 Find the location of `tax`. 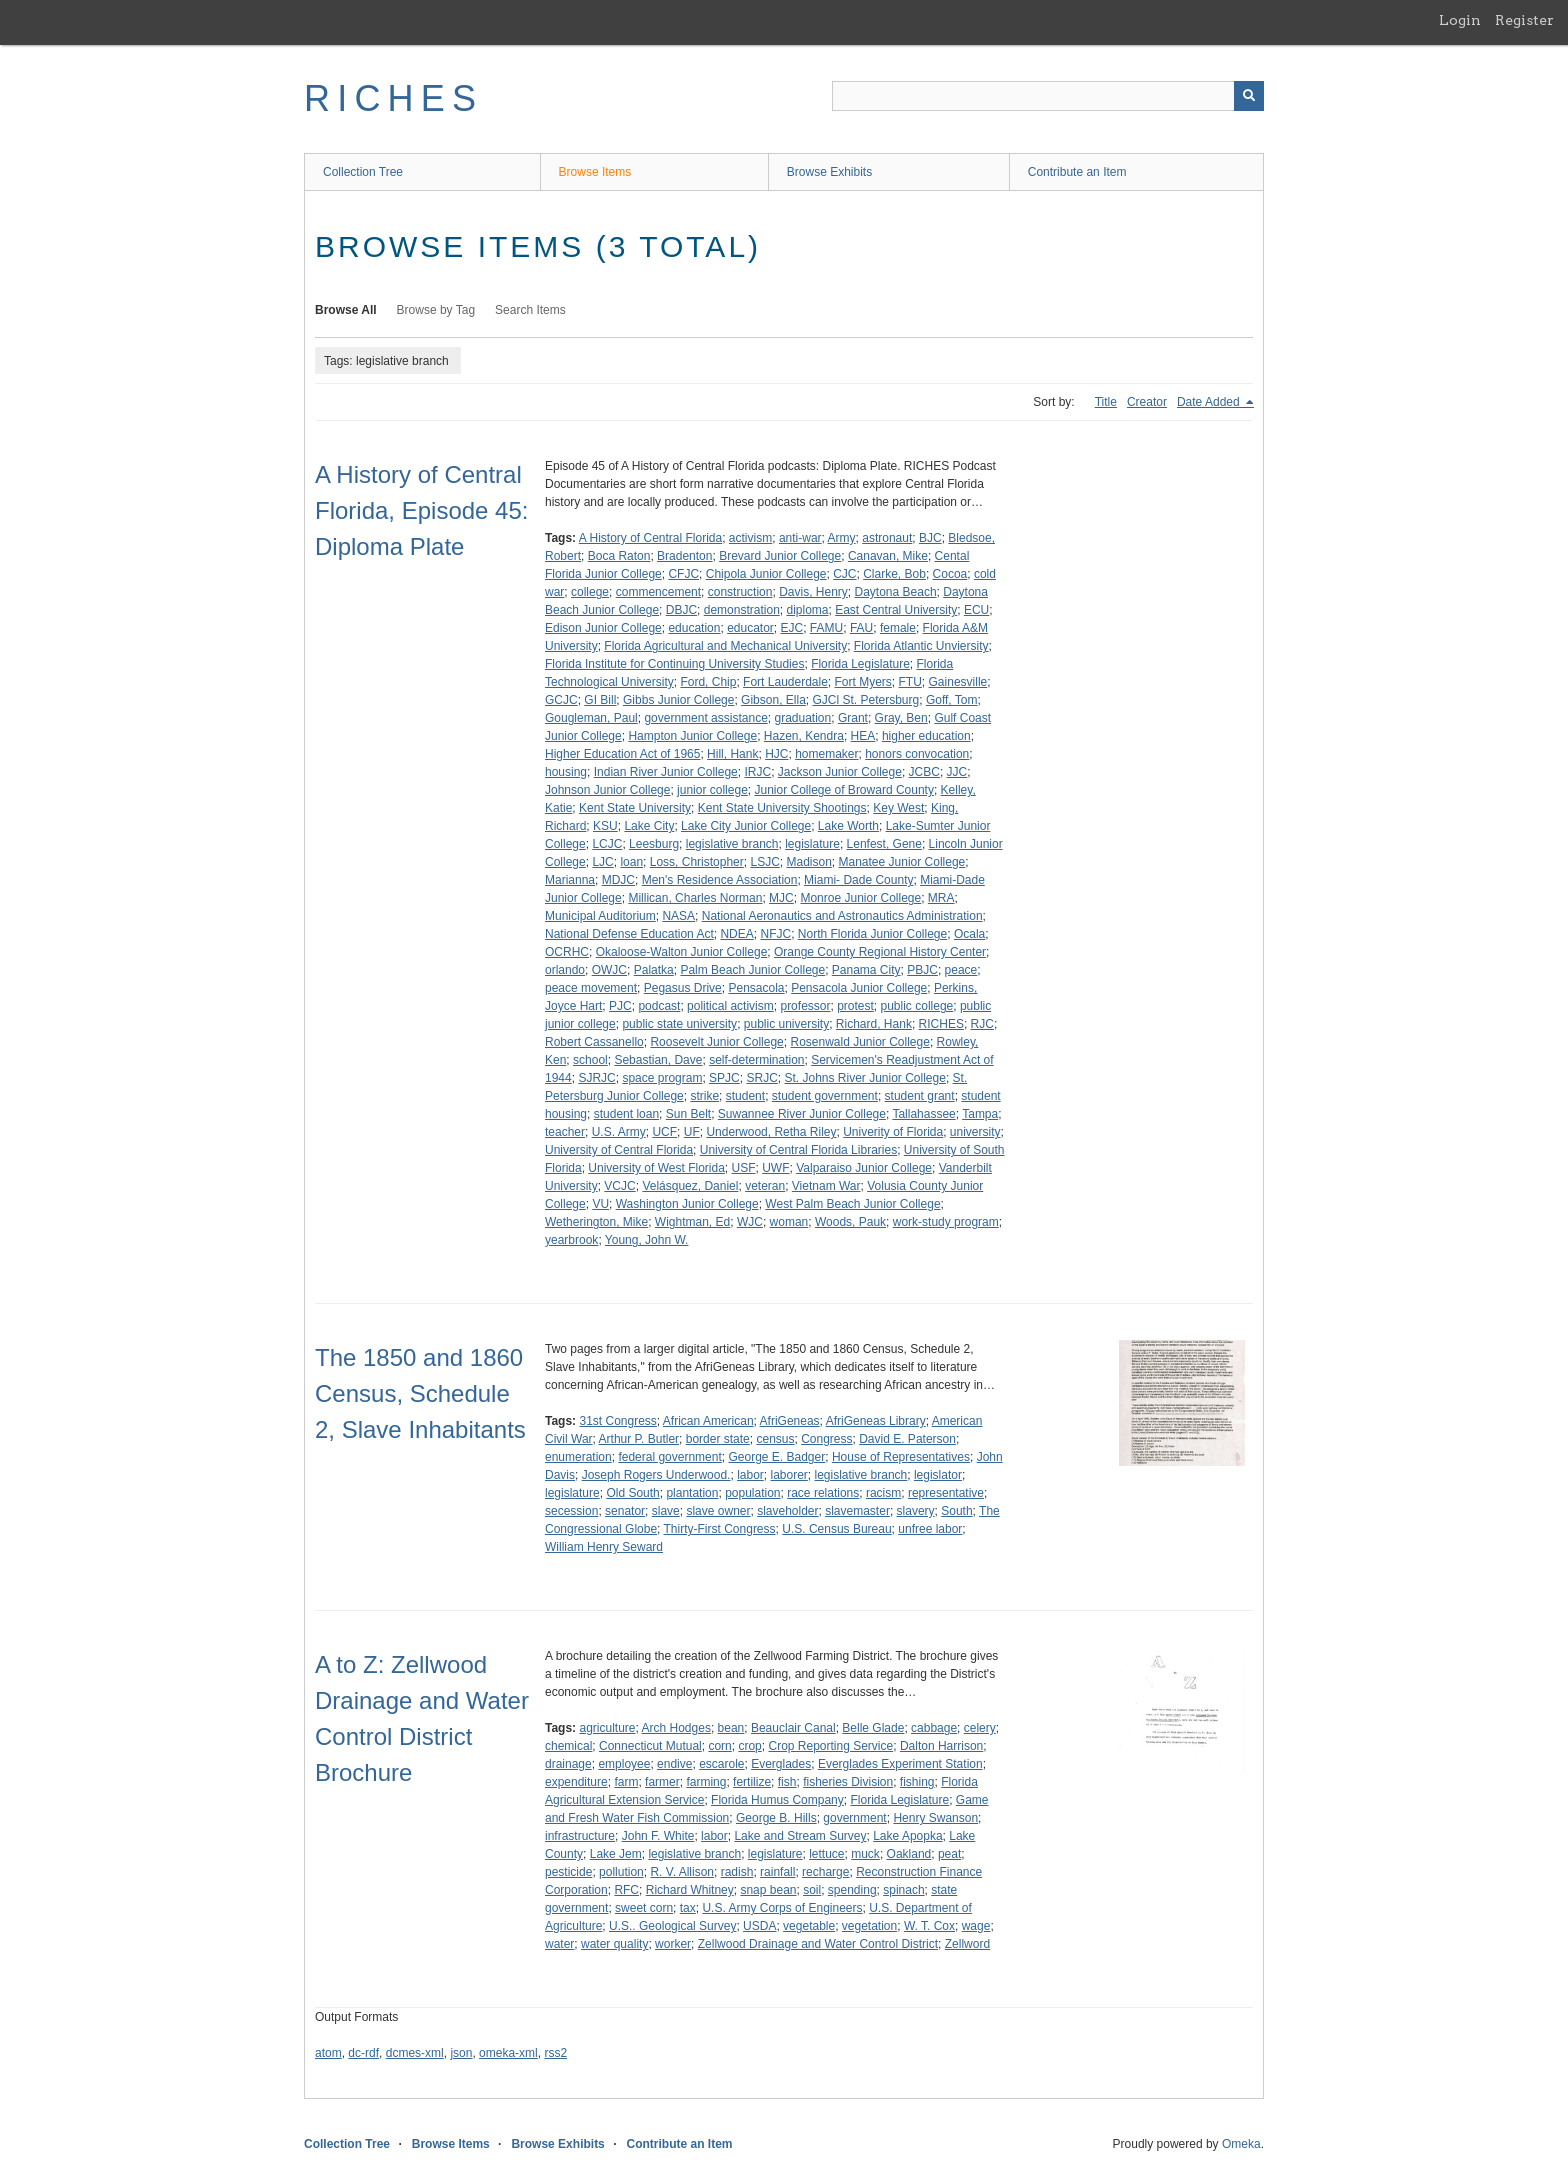

tax is located at coordinates (688, 1908).